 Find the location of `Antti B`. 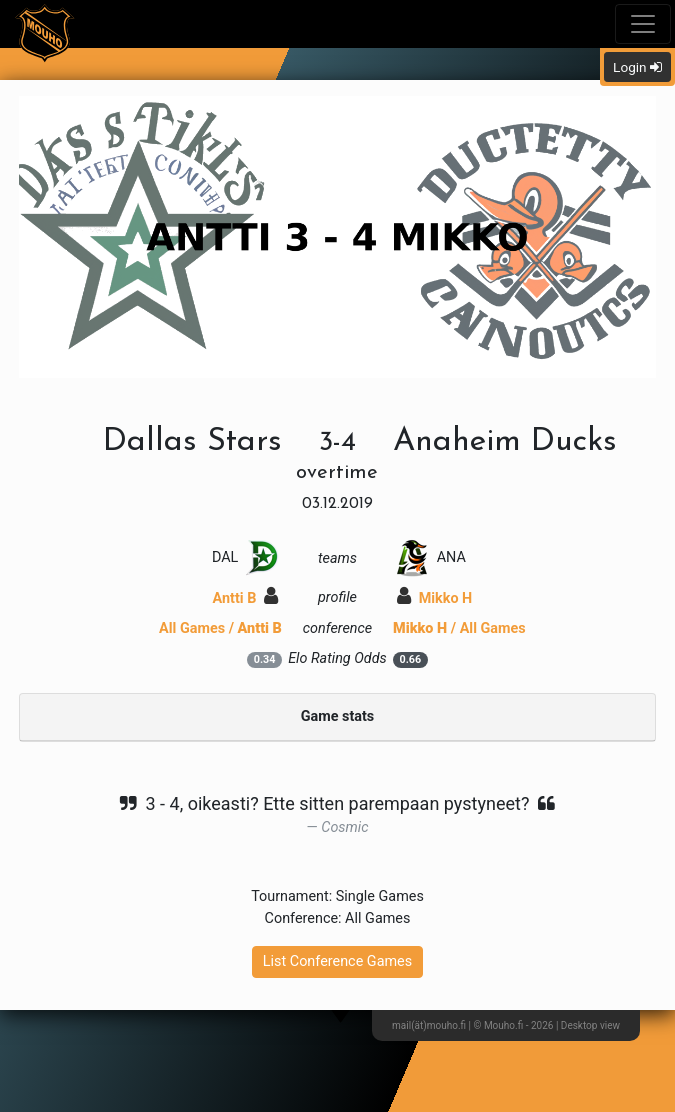

Antti B is located at coordinates (245, 598).